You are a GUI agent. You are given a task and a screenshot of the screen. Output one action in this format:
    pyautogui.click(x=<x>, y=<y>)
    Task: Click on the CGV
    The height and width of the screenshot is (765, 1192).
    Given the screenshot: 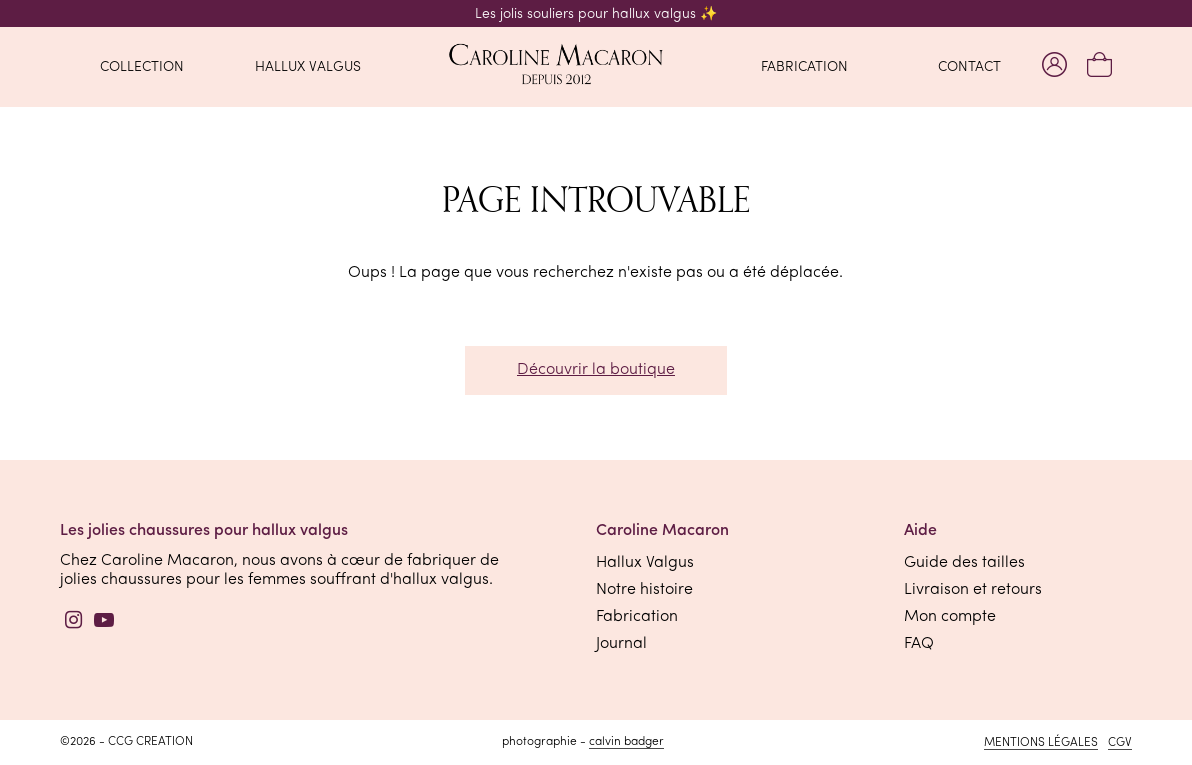 What is the action you would take?
    pyautogui.click(x=1120, y=743)
    